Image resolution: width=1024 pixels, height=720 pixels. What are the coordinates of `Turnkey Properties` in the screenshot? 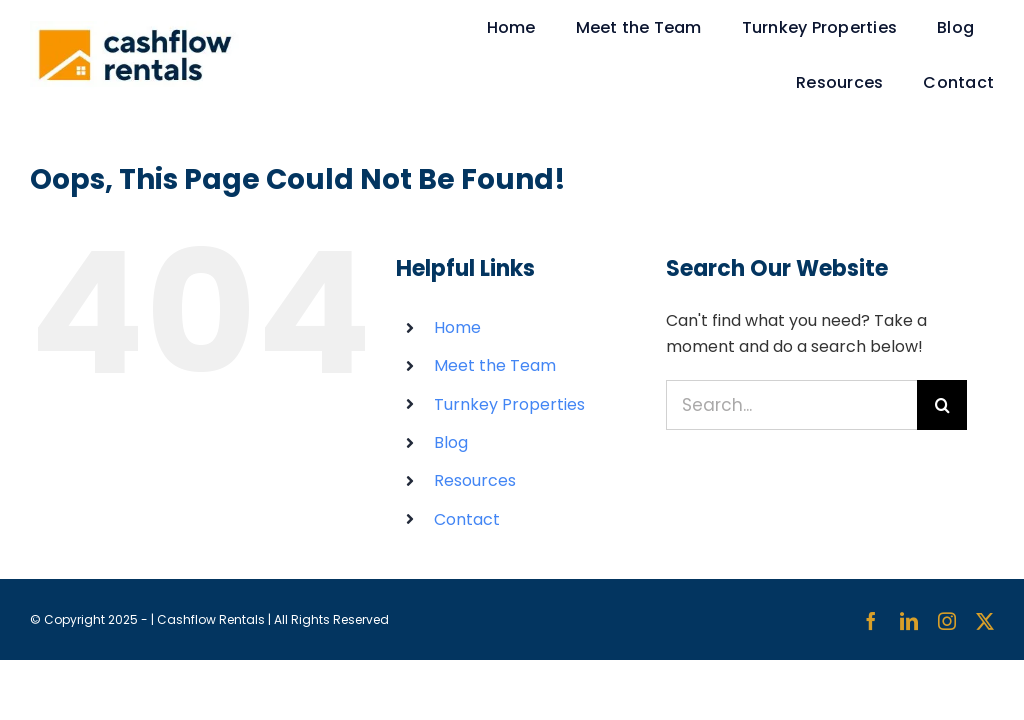 It's located at (509, 404).